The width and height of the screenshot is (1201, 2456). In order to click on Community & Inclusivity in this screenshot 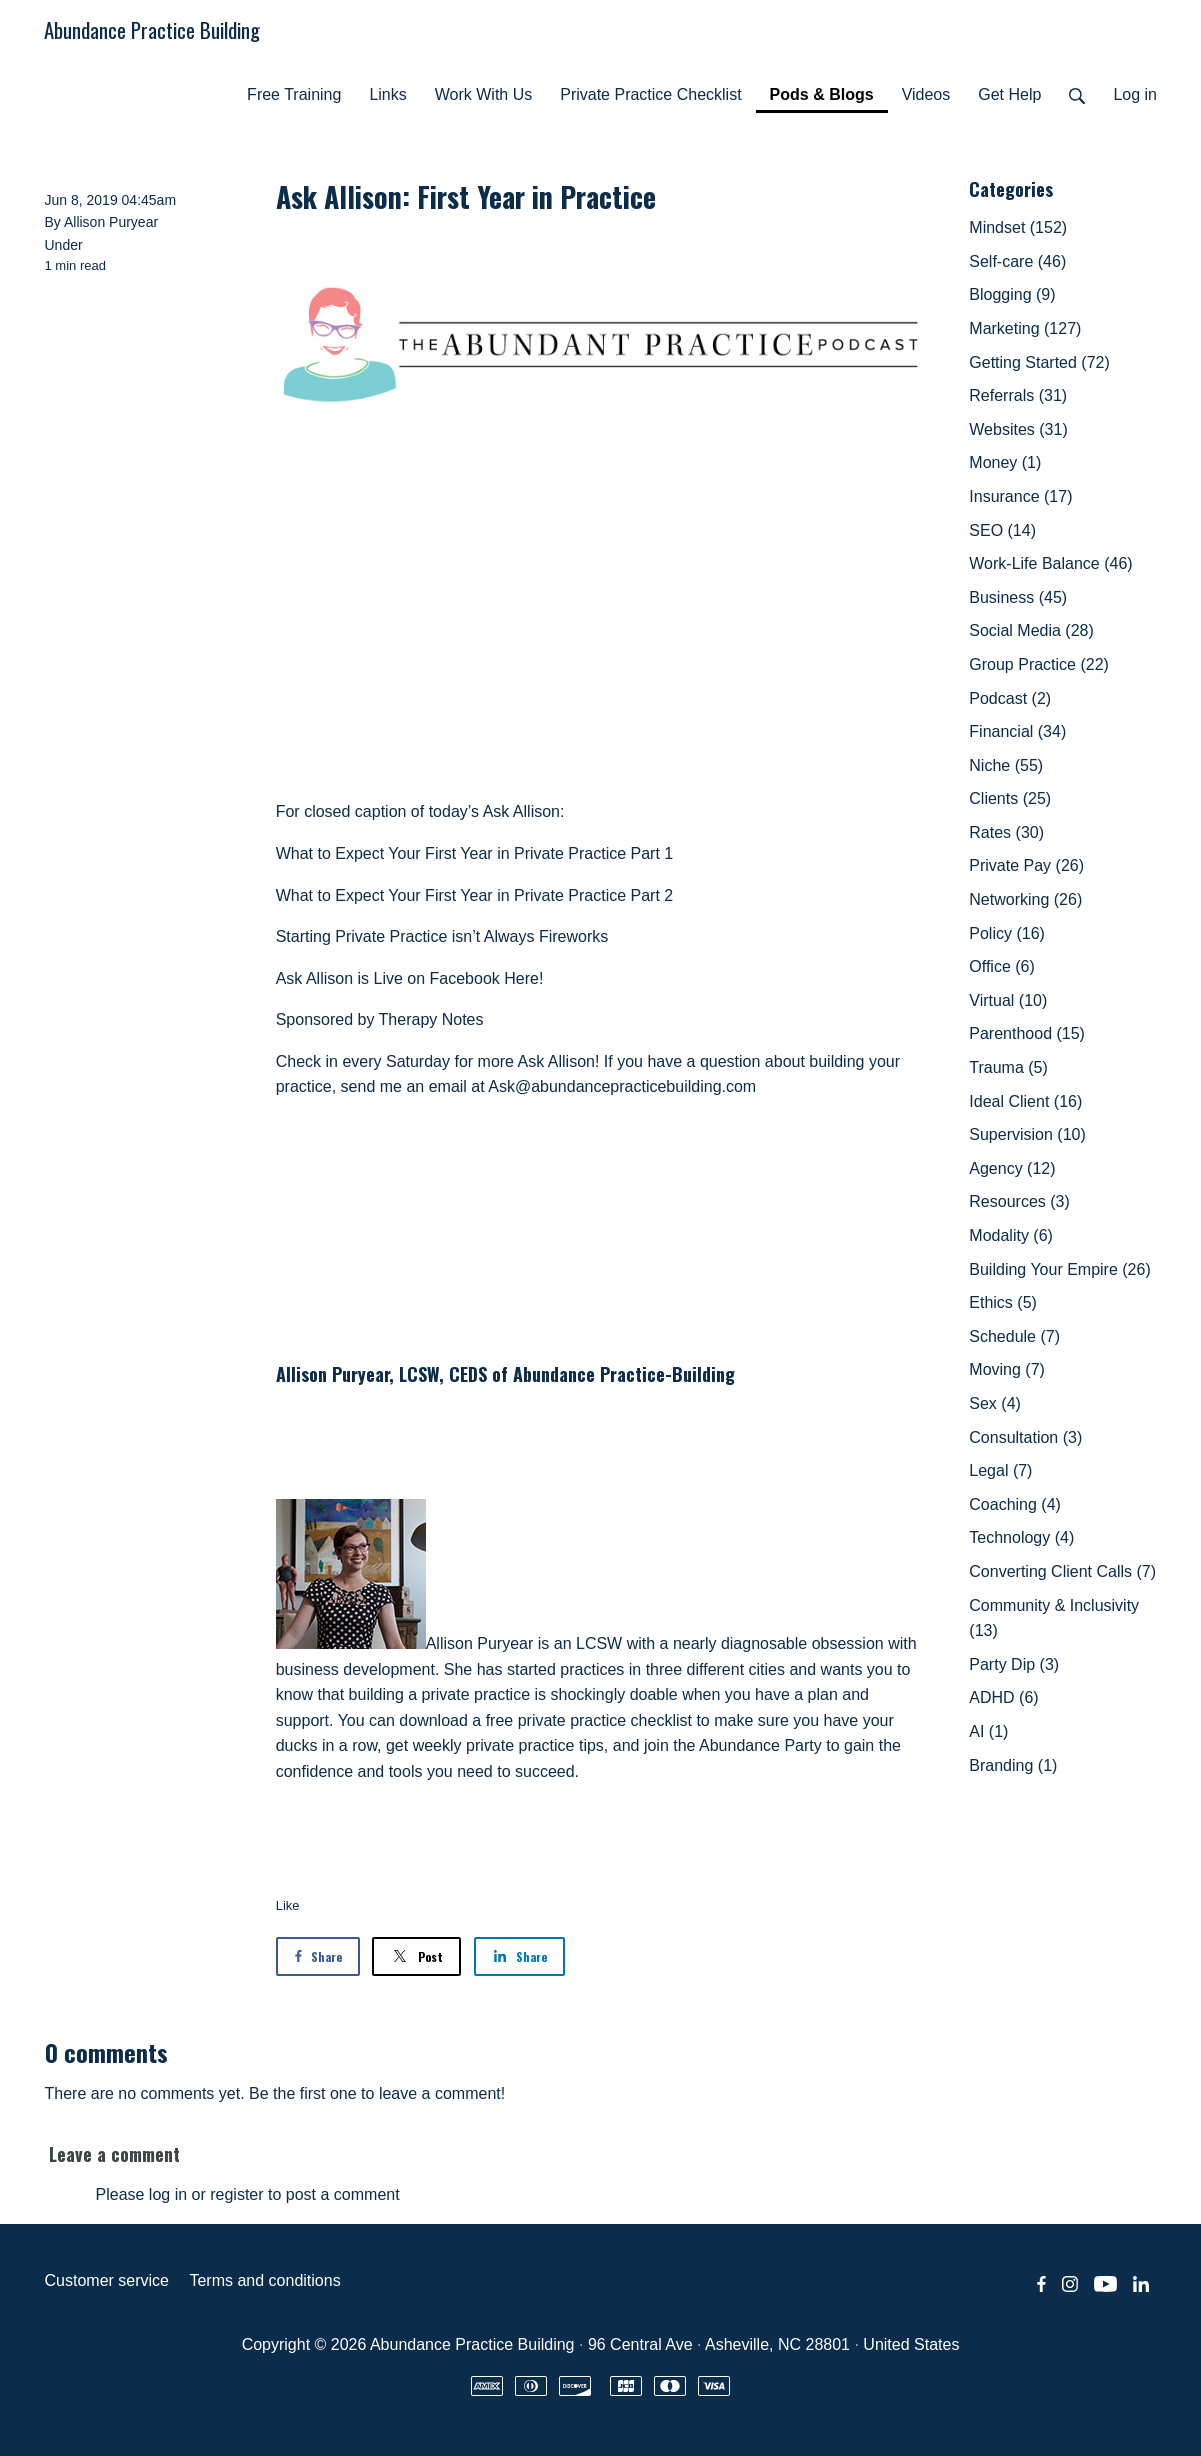, I will do `click(1054, 1618)`.